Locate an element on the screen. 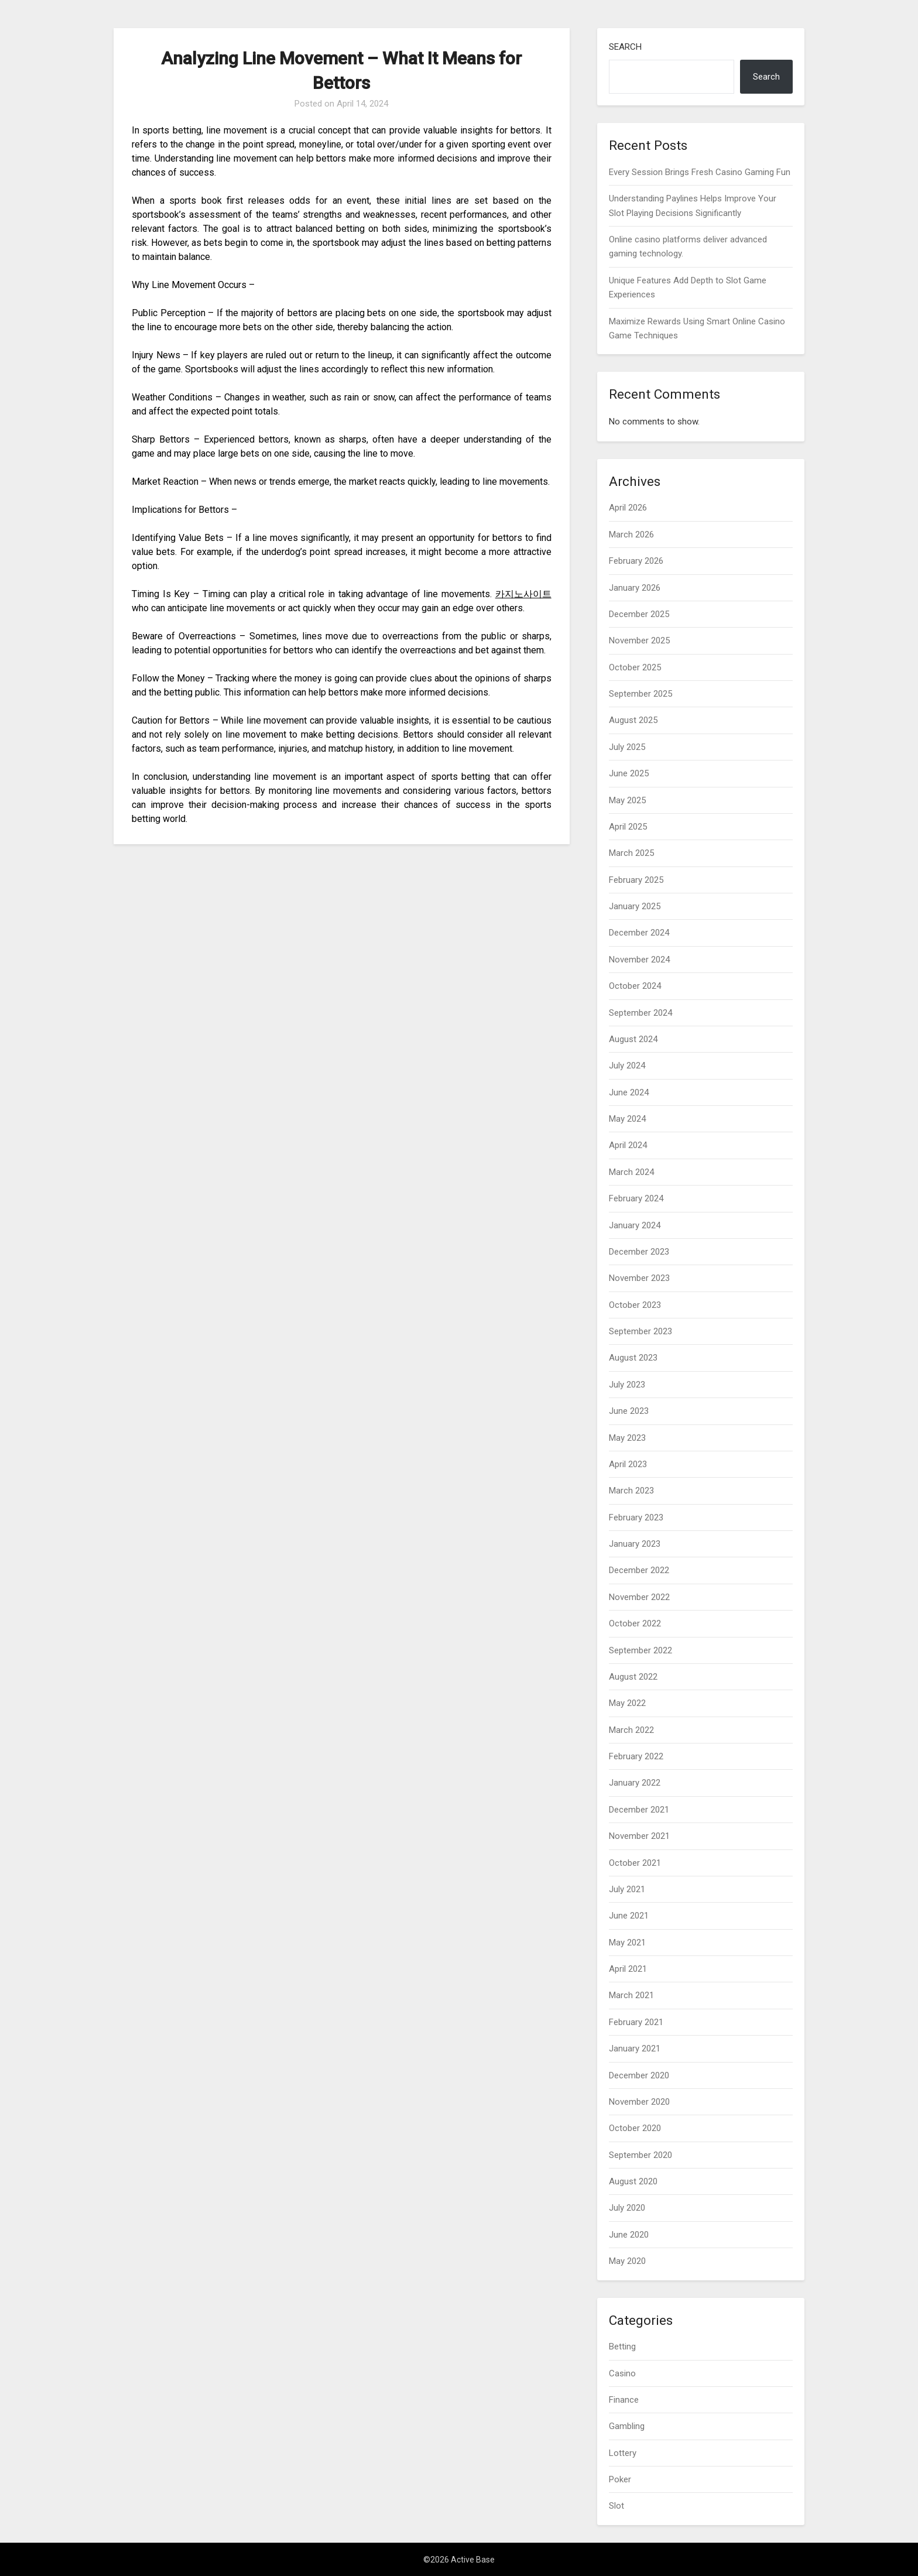 Image resolution: width=918 pixels, height=2576 pixels. February 2025 is located at coordinates (636, 880).